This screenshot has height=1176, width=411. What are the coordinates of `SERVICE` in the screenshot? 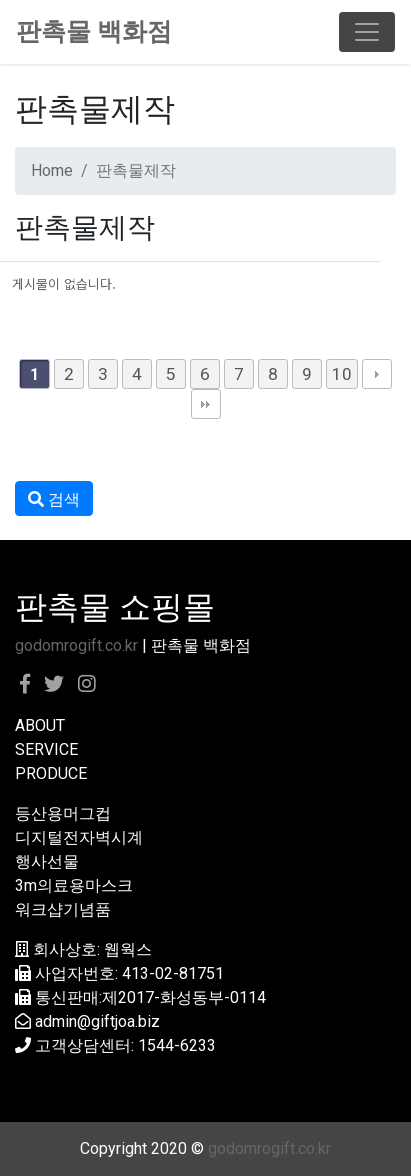 It's located at (46, 749).